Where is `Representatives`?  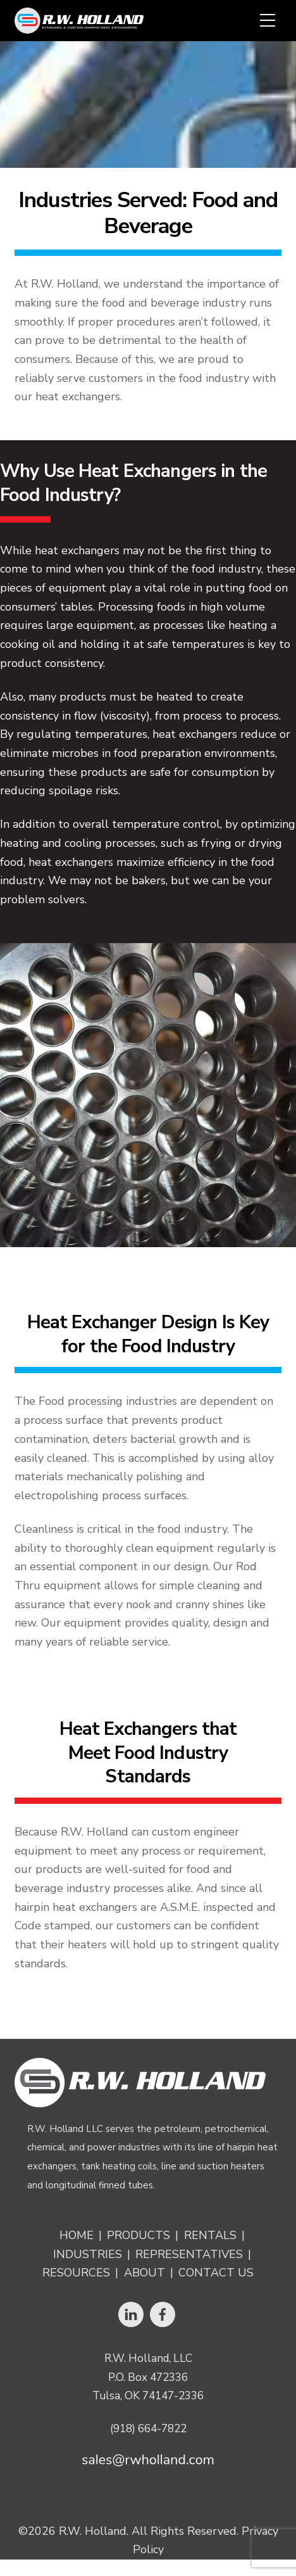
Representatives is located at coordinates (189, 2254).